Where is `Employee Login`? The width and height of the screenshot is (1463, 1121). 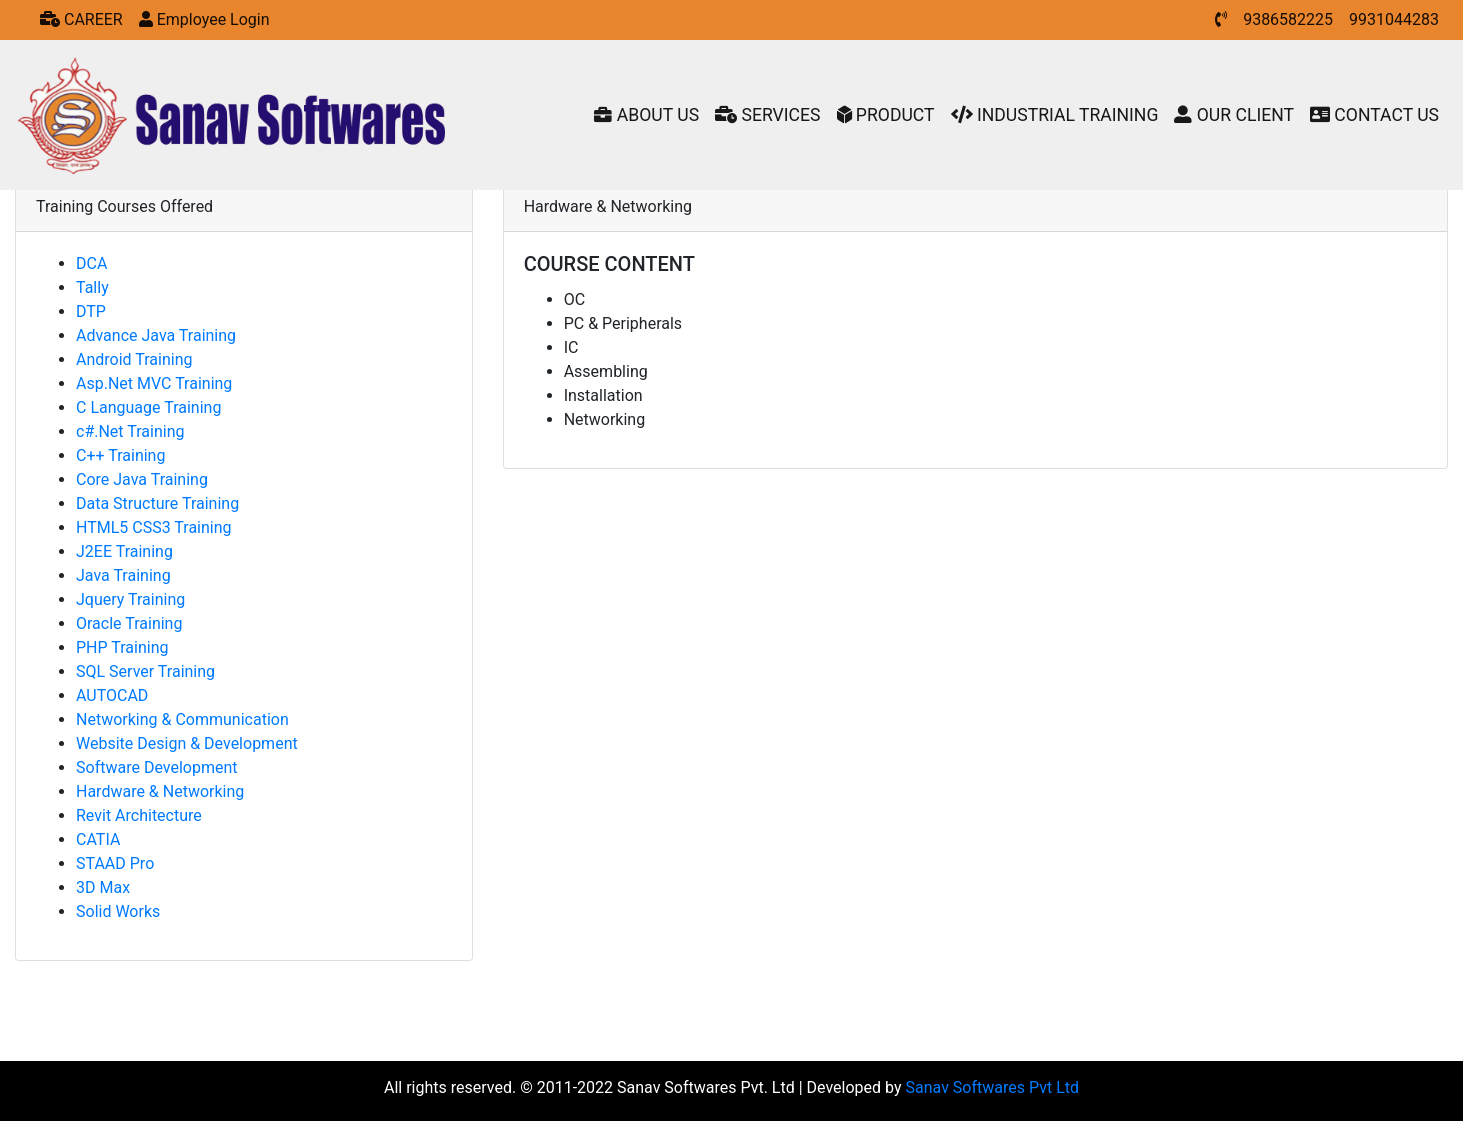 Employee Login is located at coordinates (204, 19).